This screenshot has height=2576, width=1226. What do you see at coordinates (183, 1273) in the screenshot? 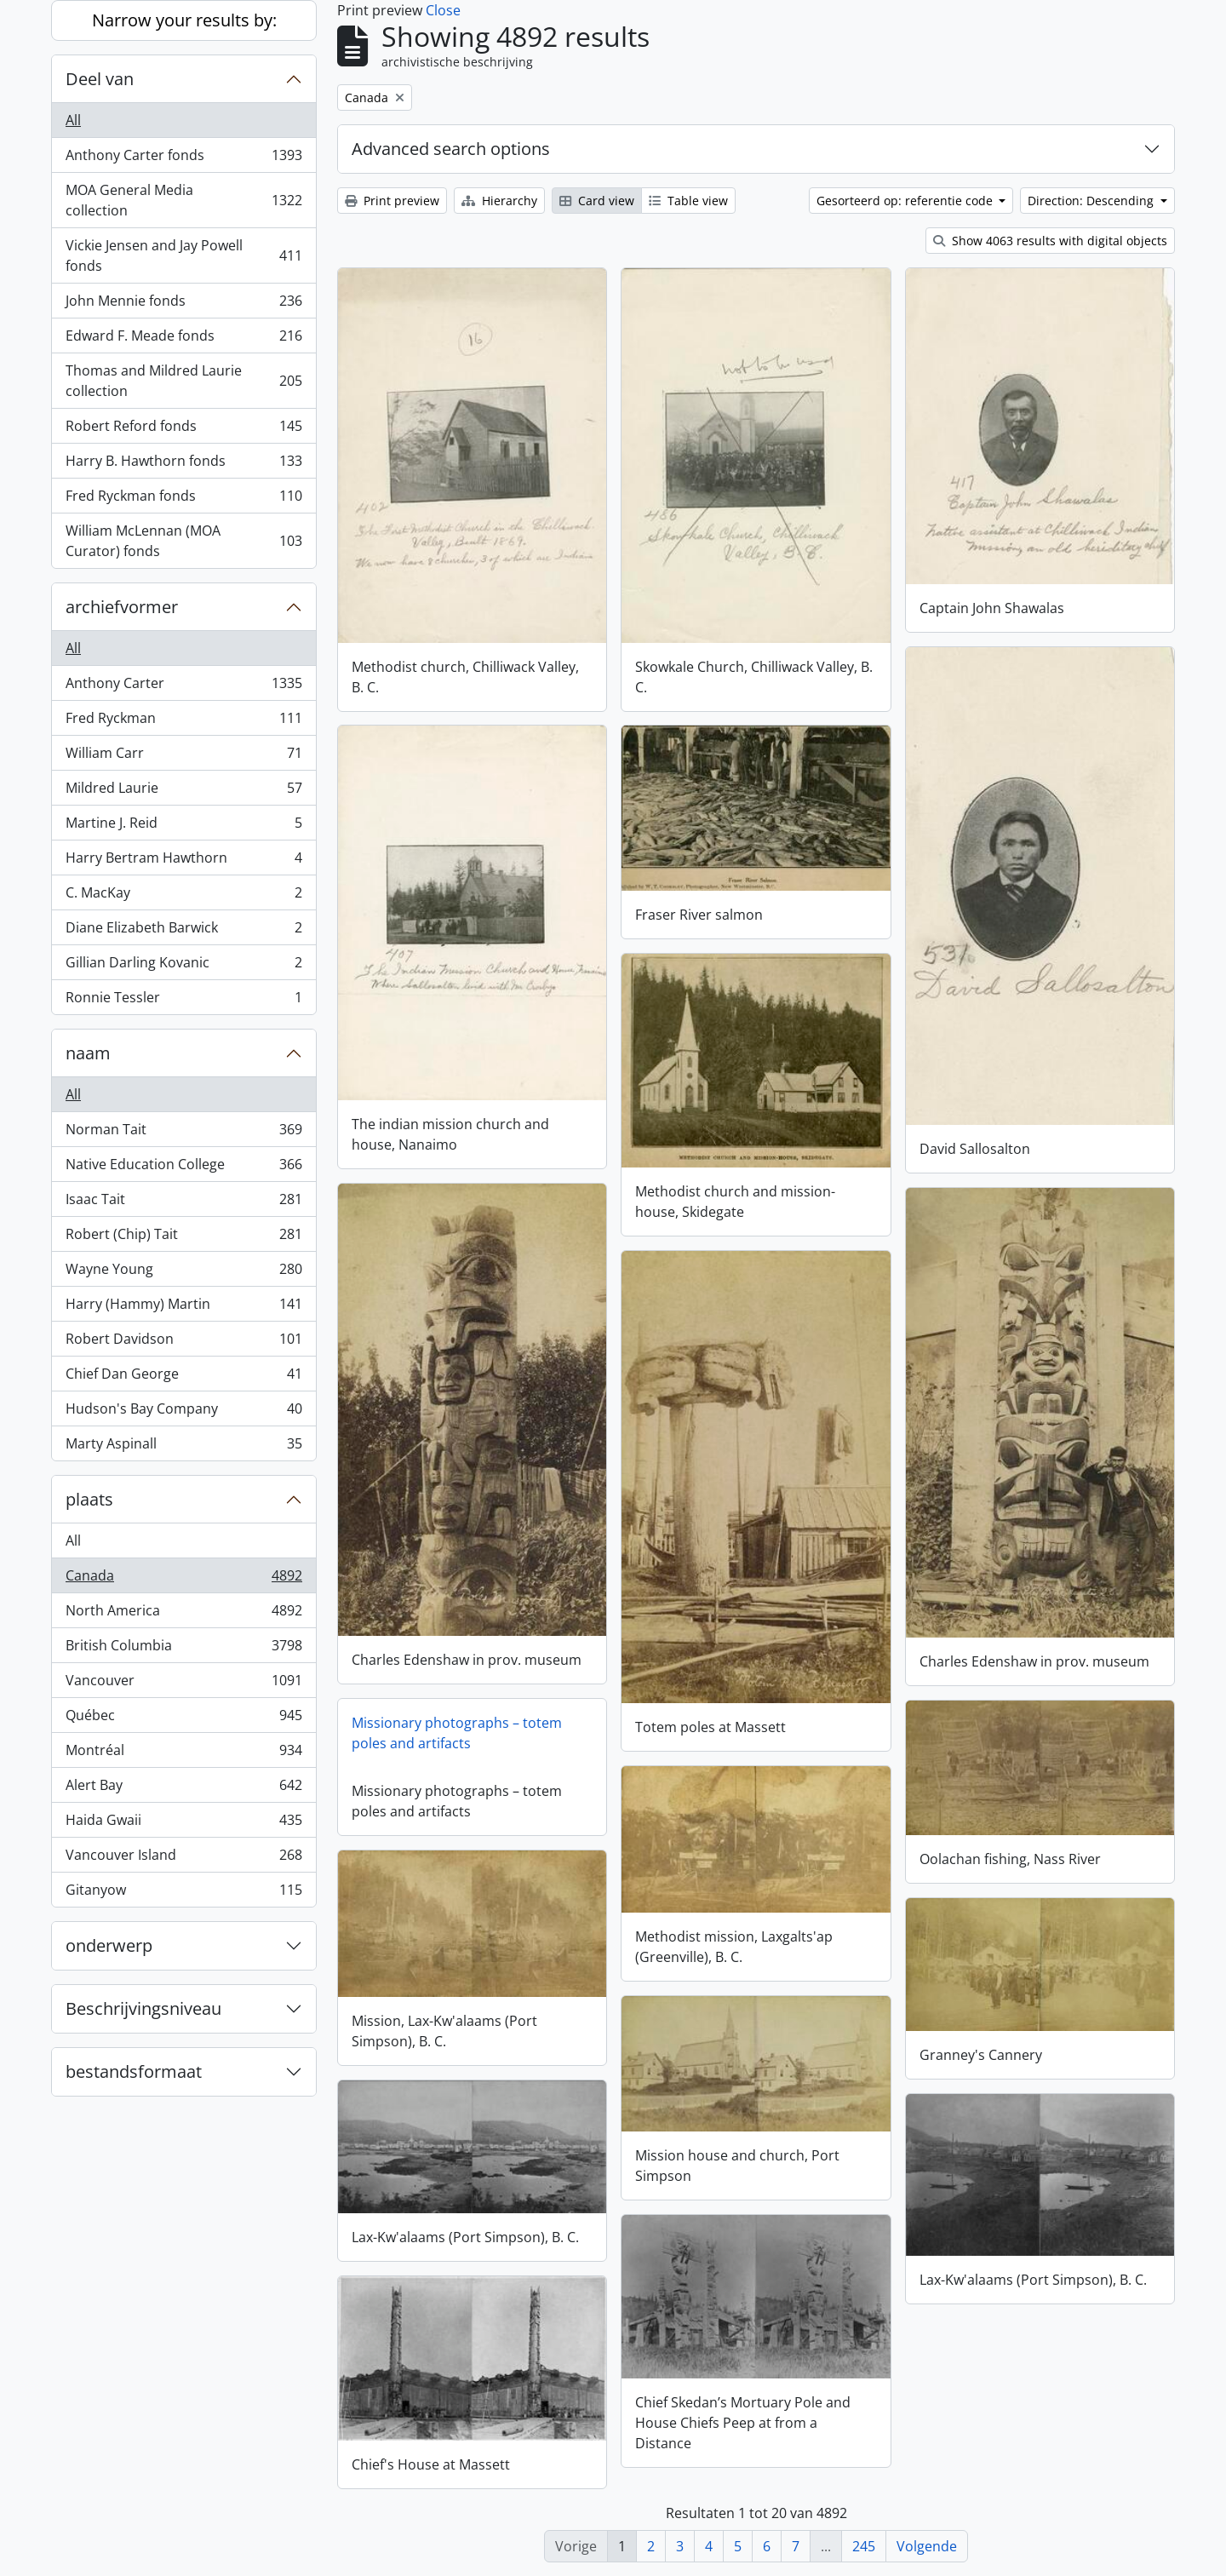
I see `Wayne Young` at bounding box center [183, 1273].